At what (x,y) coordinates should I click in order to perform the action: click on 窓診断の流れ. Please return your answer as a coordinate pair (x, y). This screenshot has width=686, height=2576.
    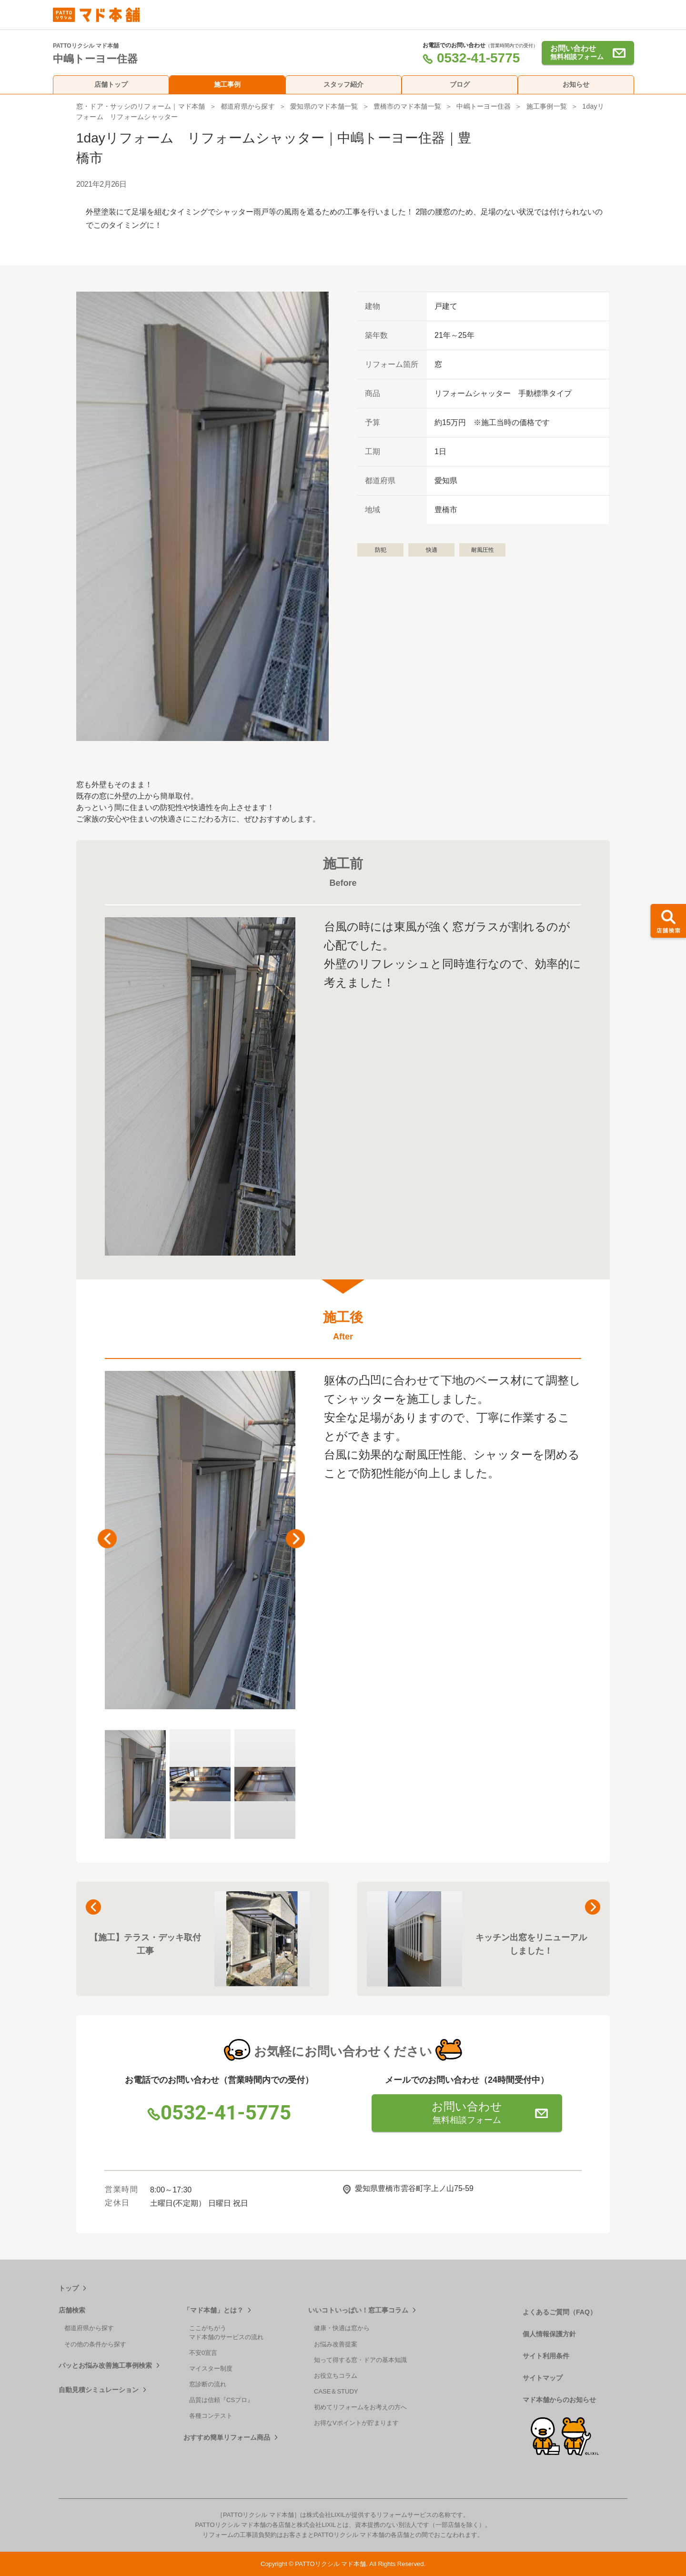
    Looking at the image, I should click on (207, 2384).